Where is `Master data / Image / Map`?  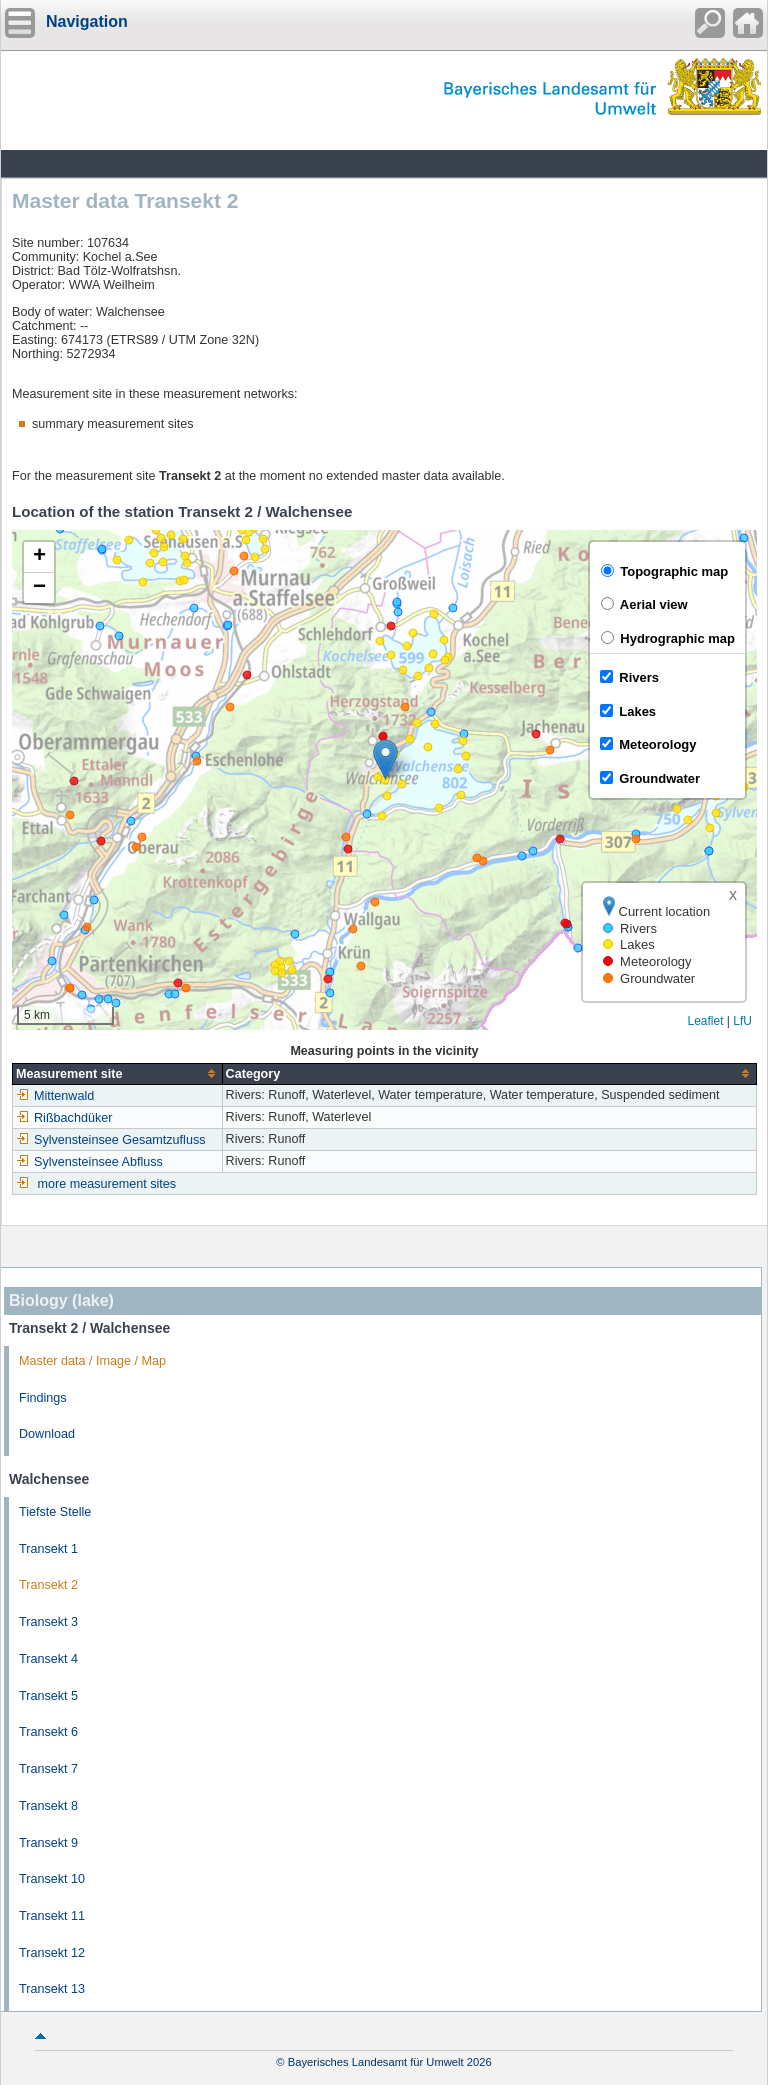 Master data / Image / Map is located at coordinates (92, 1361).